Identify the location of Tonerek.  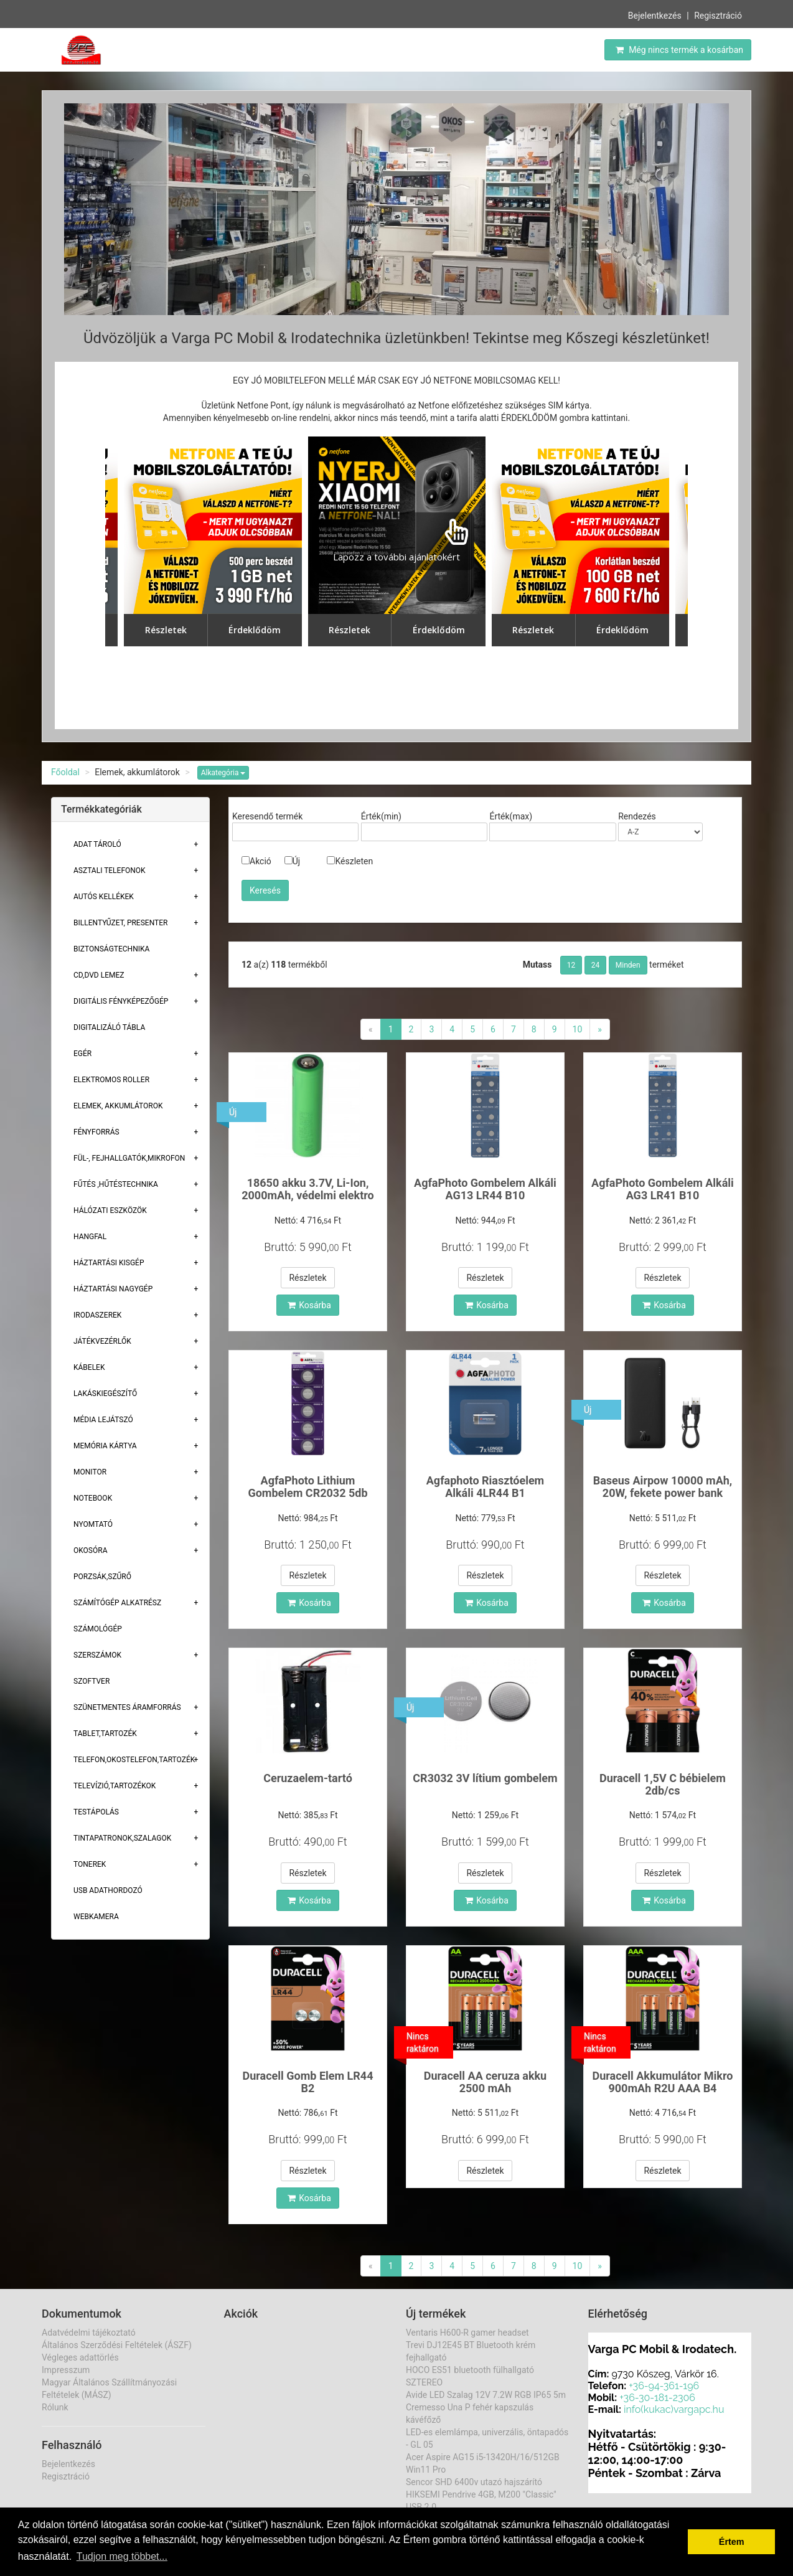
(89, 1864).